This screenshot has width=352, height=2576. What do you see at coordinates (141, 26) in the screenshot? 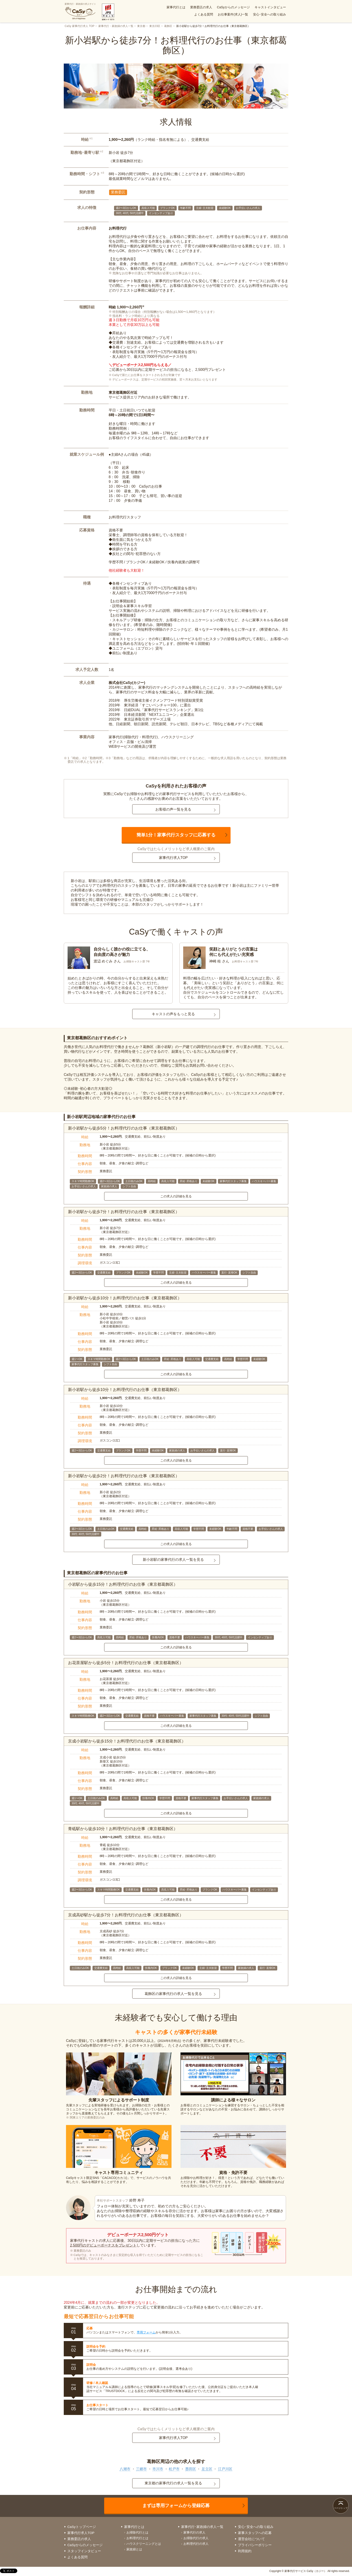
I see `東京都` at bounding box center [141, 26].